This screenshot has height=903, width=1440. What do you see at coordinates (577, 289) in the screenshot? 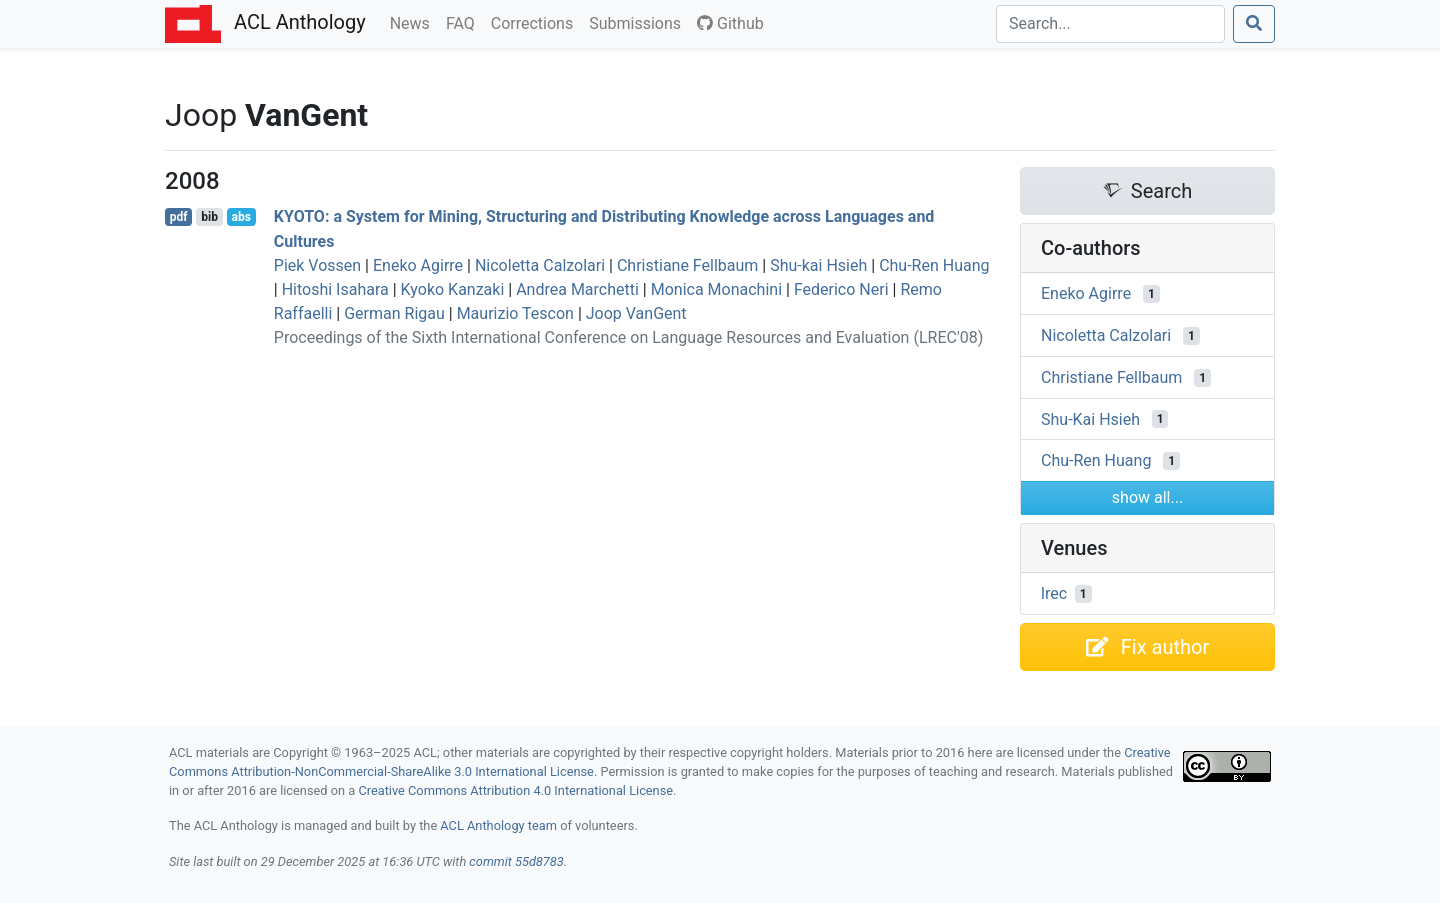
I see `Andrea Marchetti` at bounding box center [577, 289].